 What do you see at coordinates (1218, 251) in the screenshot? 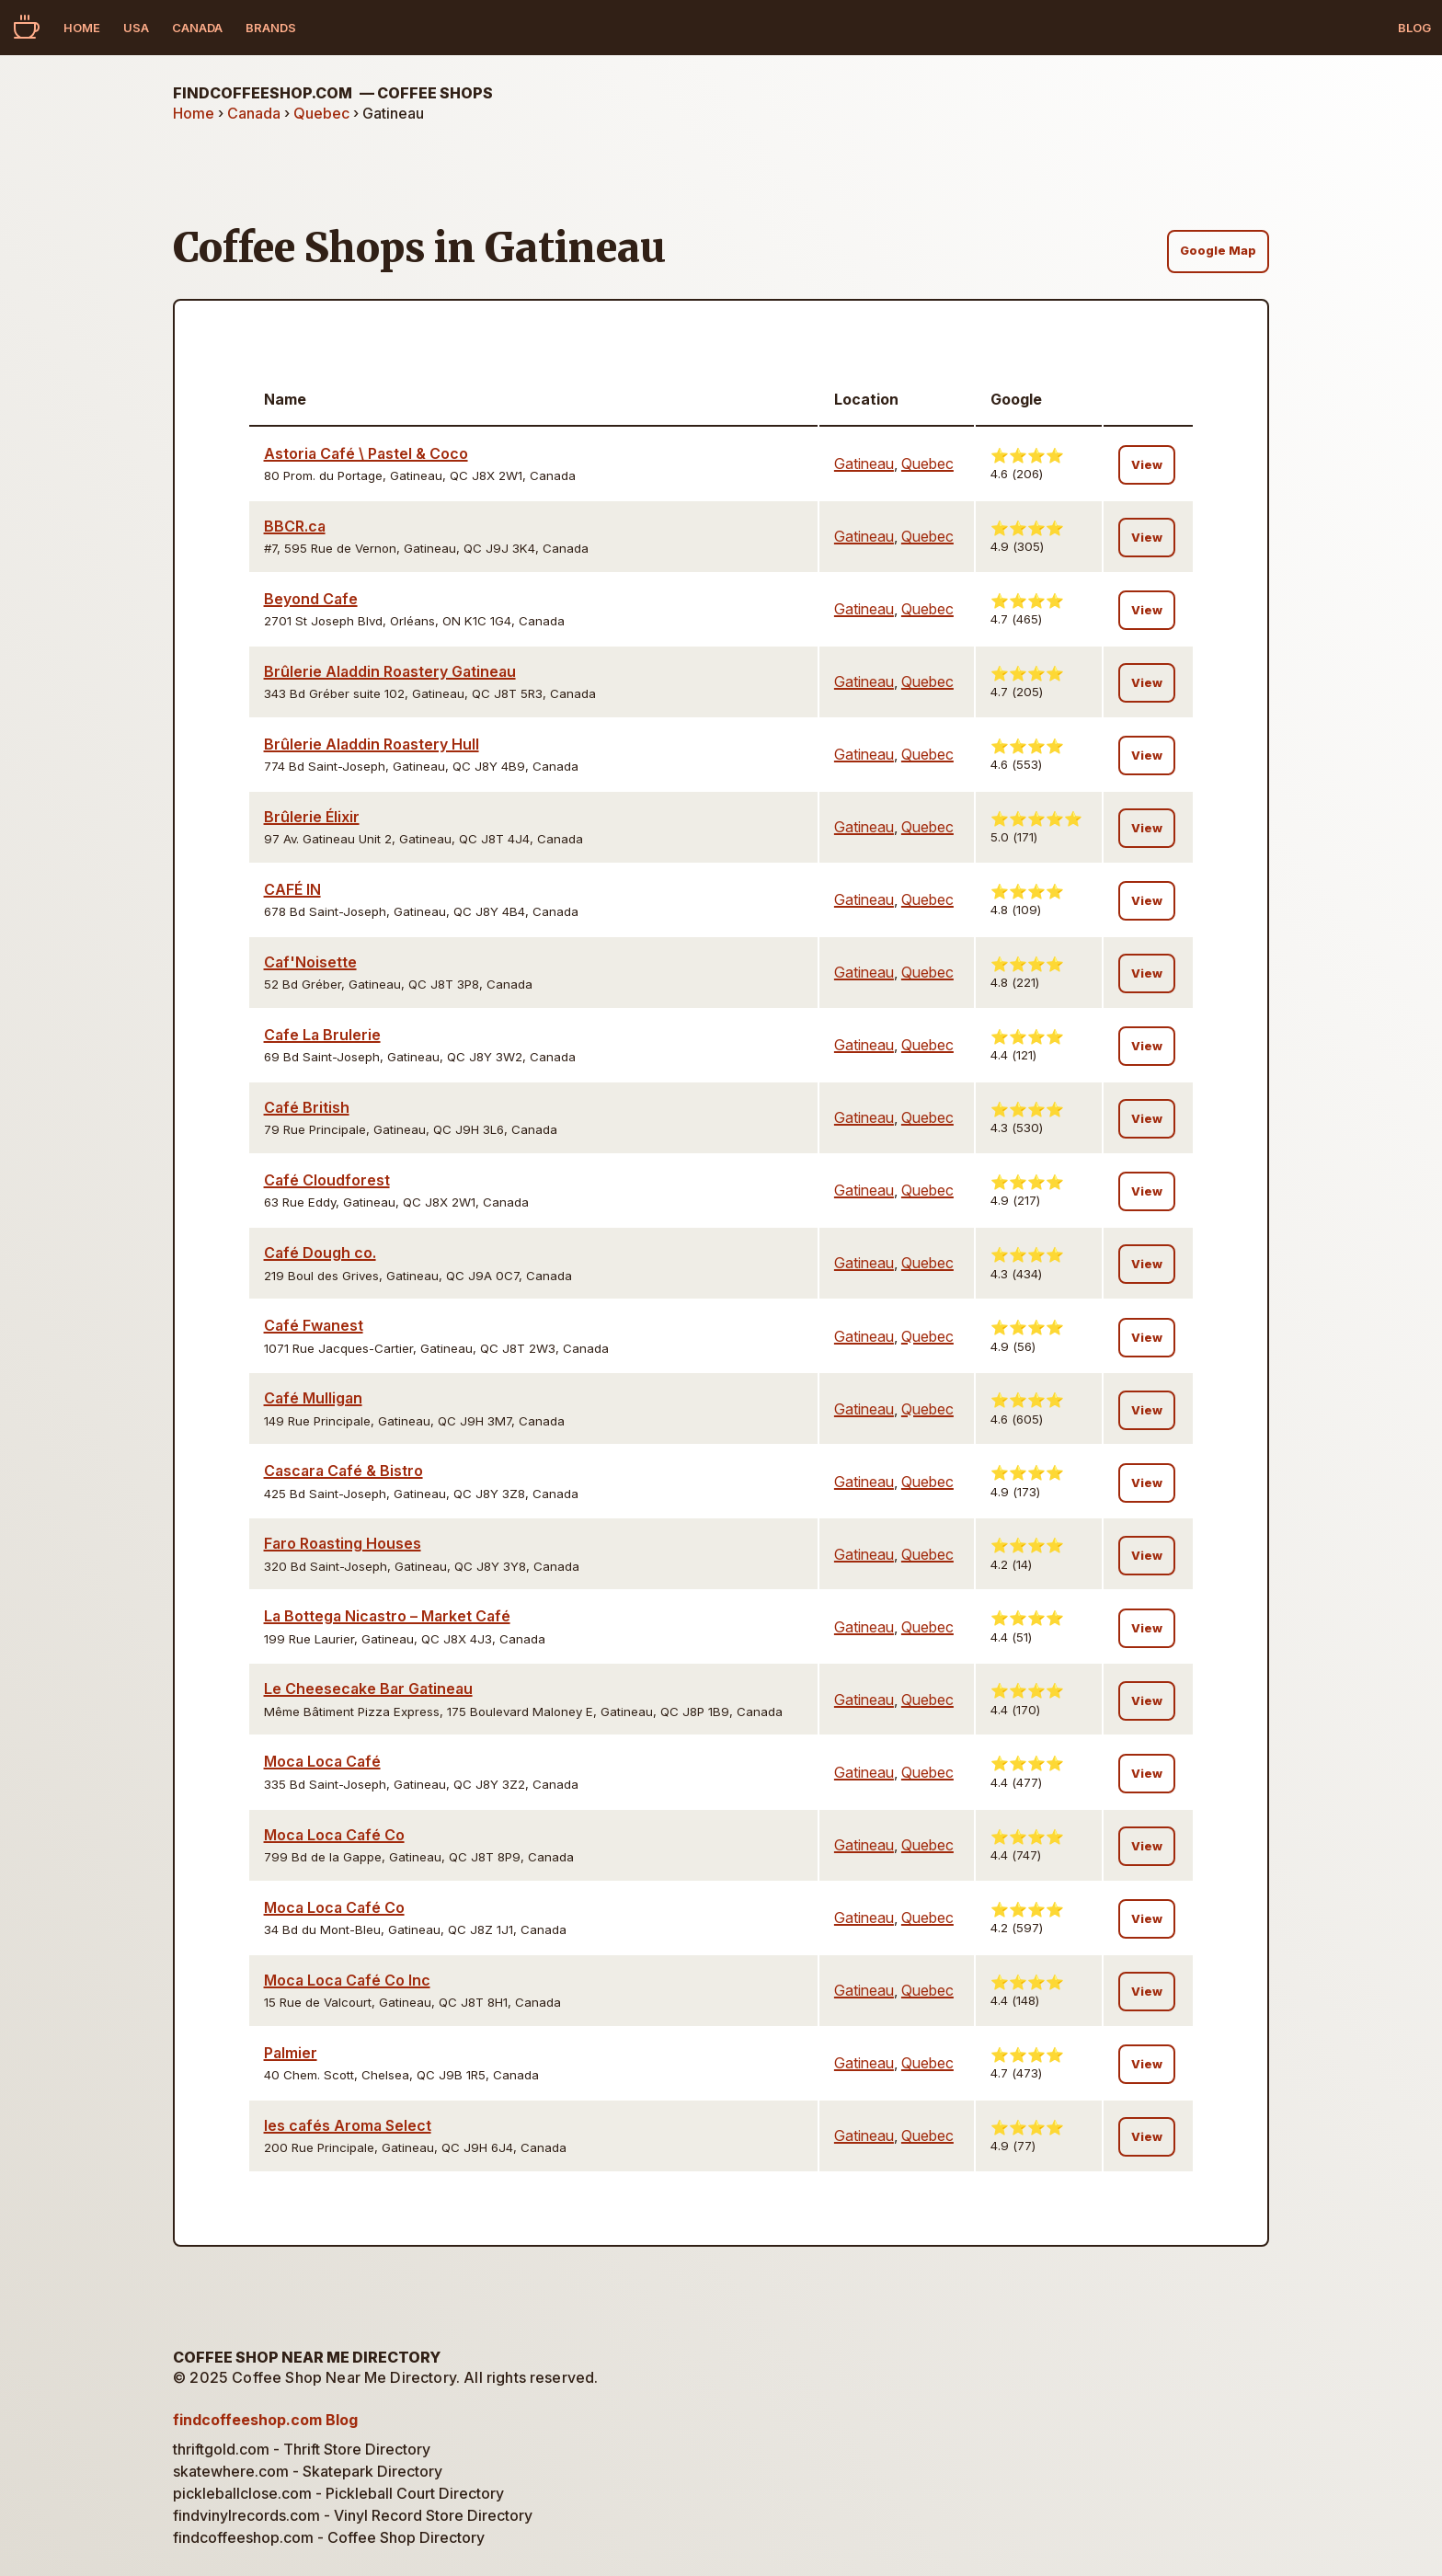
I see `Google Map` at bounding box center [1218, 251].